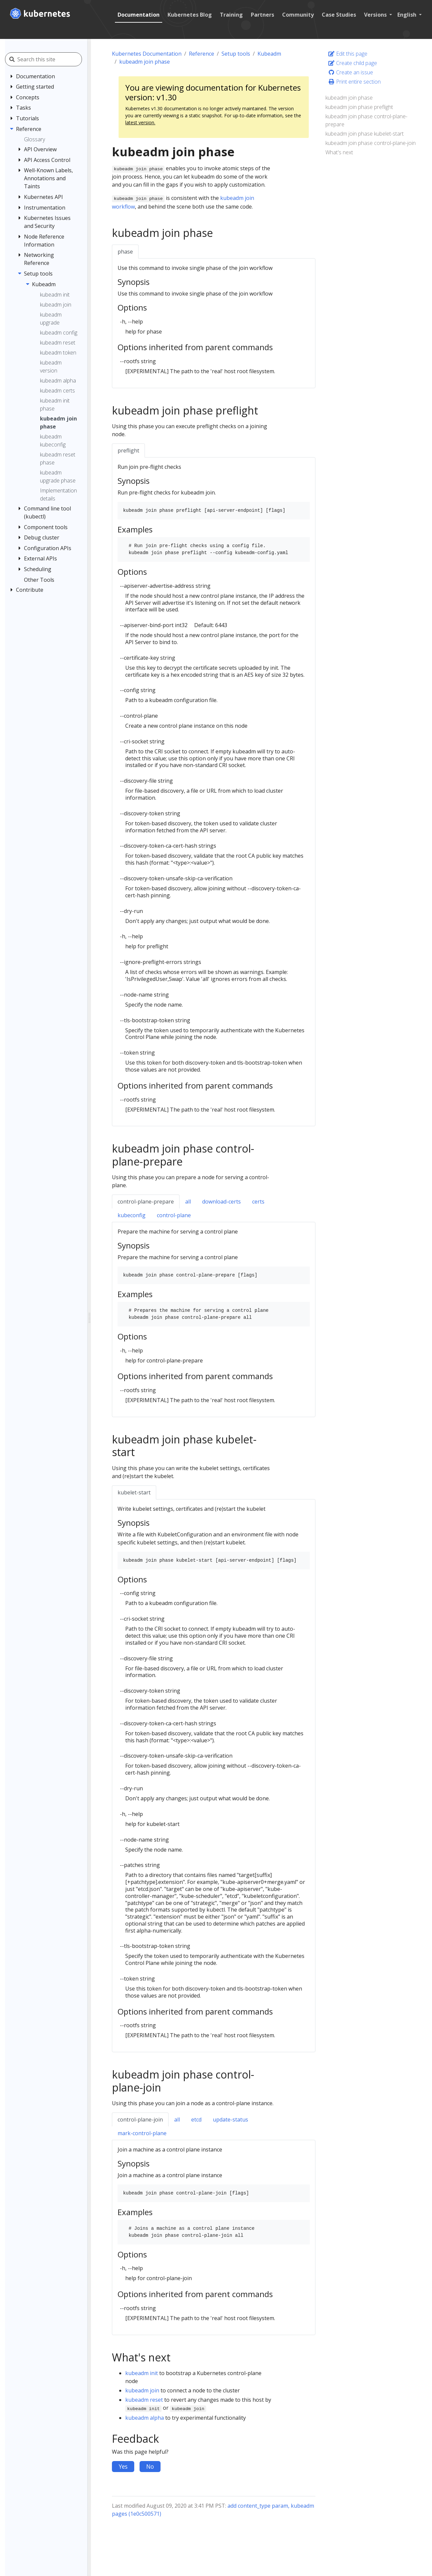 The height and width of the screenshot is (2576, 432). What do you see at coordinates (196, 2119) in the screenshot?
I see `etcd [tab]` at bounding box center [196, 2119].